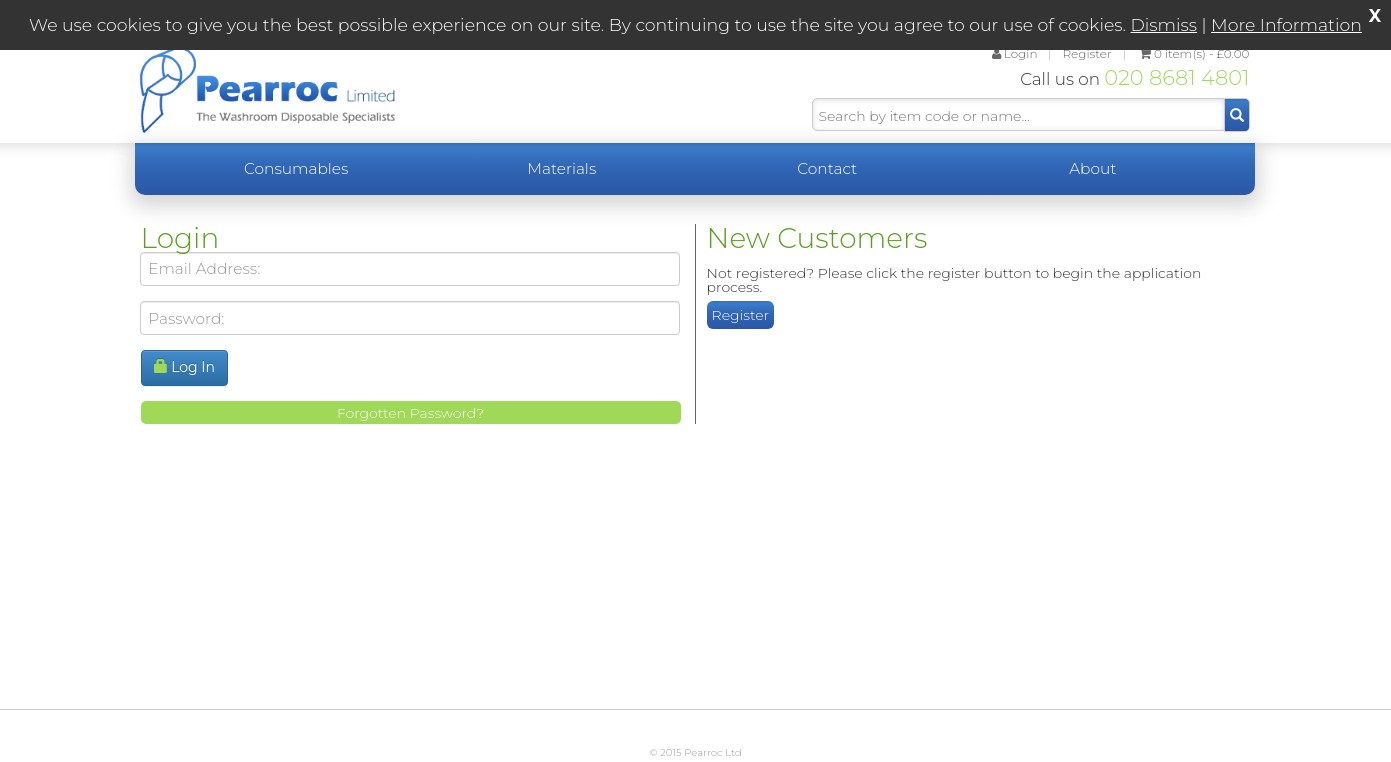 This screenshot has width=1391, height=762. What do you see at coordinates (1164, 24) in the screenshot?
I see `Dismiss` at bounding box center [1164, 24].